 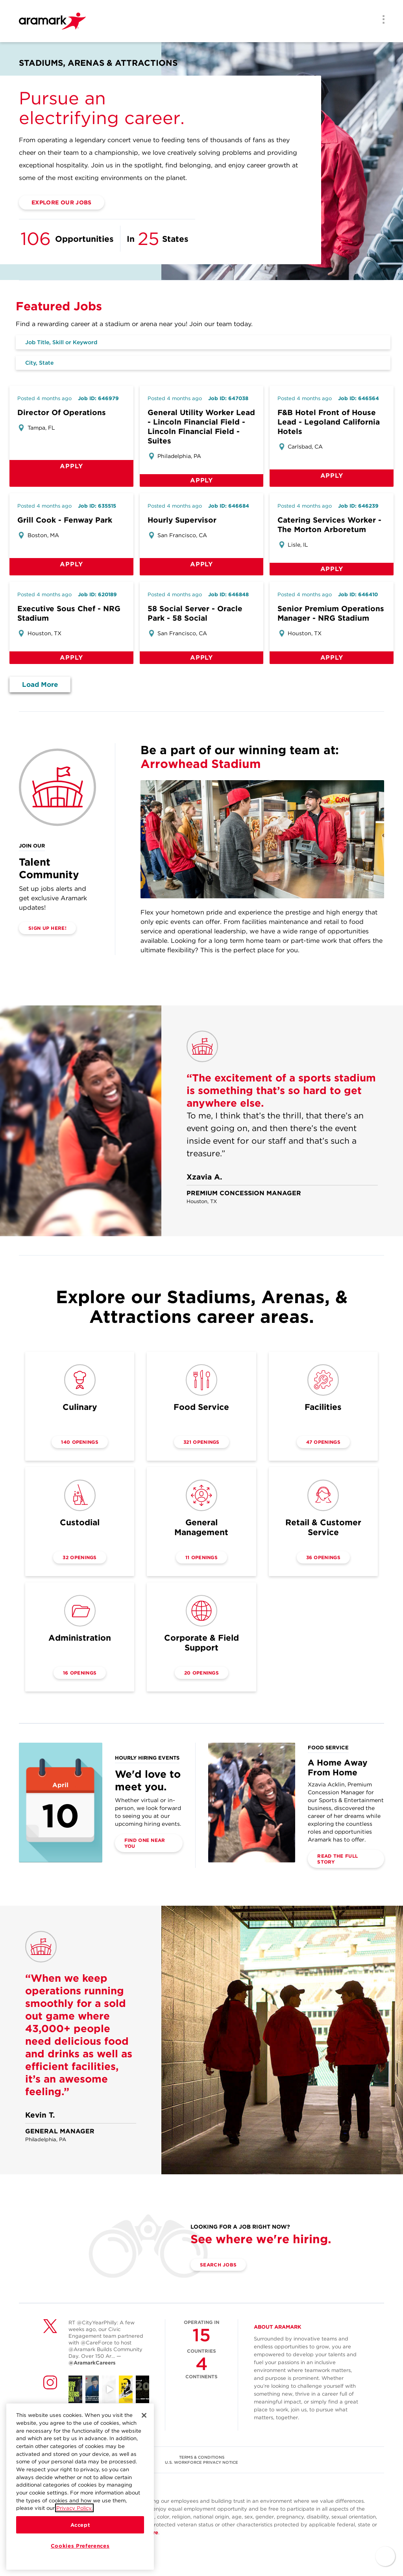 What do you see at coordinates (218, 2265) in the screenshot?
I see `Search Jobs` at bounding box center [218, 2265].